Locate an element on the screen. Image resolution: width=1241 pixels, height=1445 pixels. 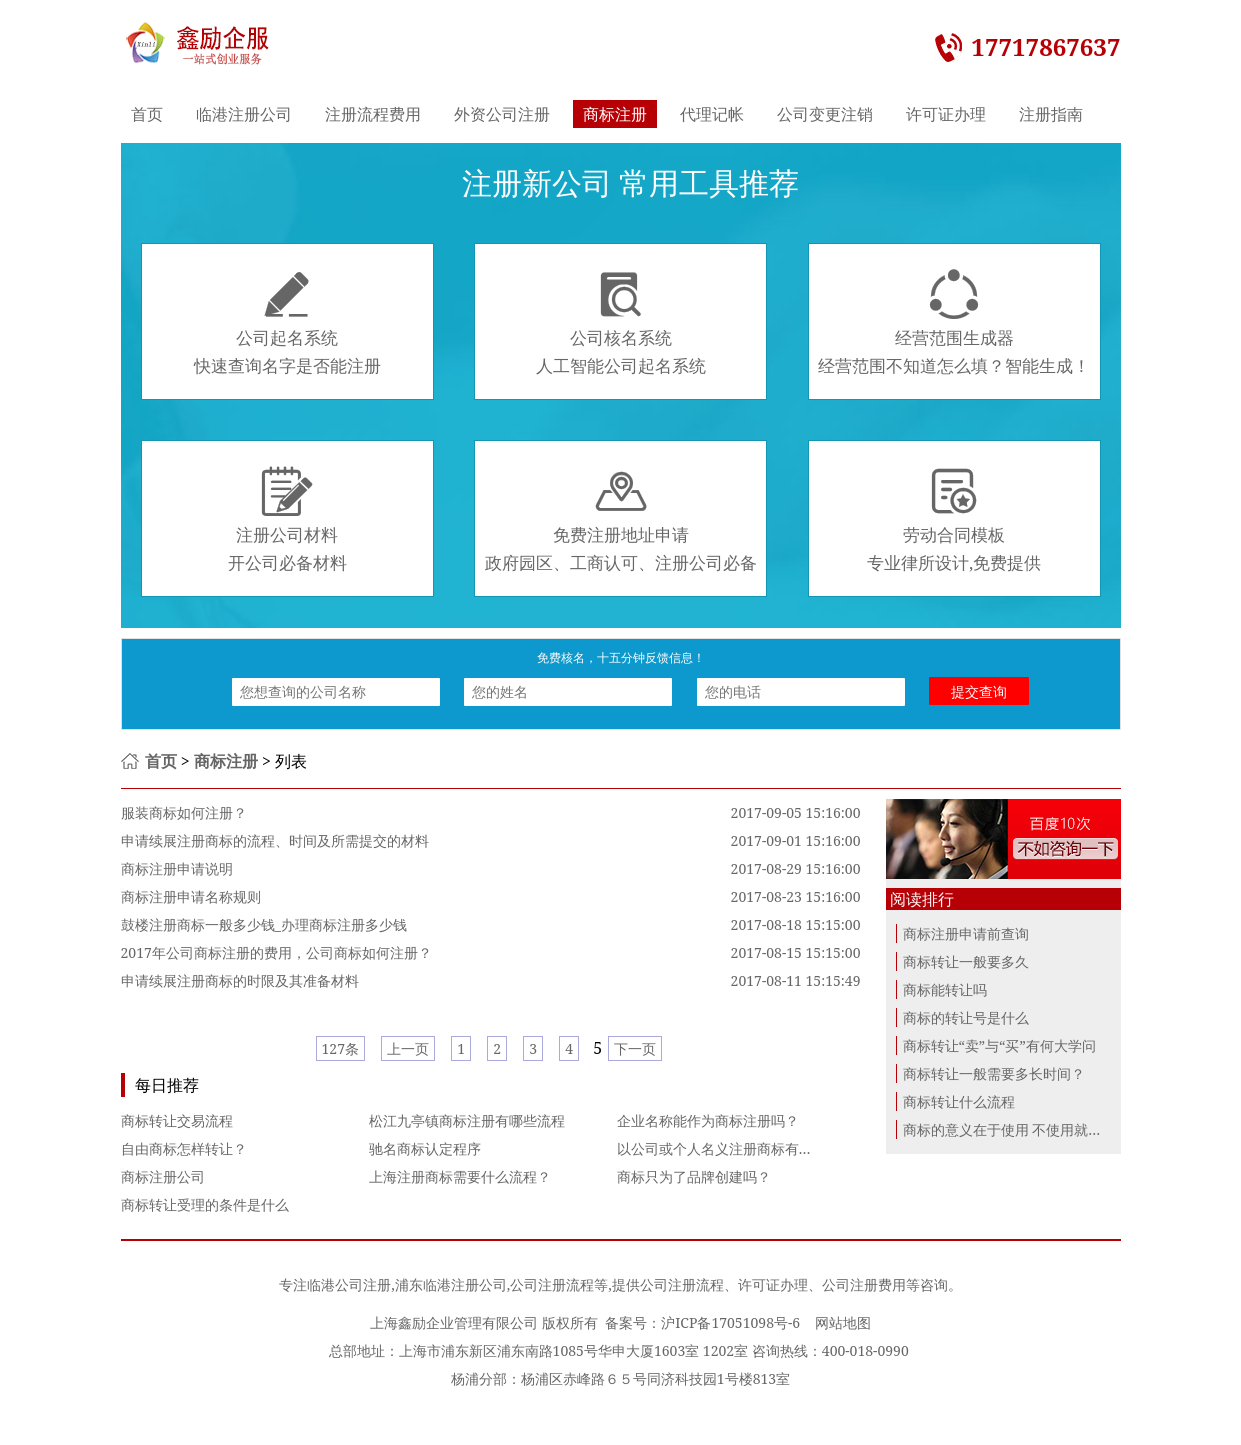
公司核名系统人工智能公司起名系统 is located at coordinates (621, 323).